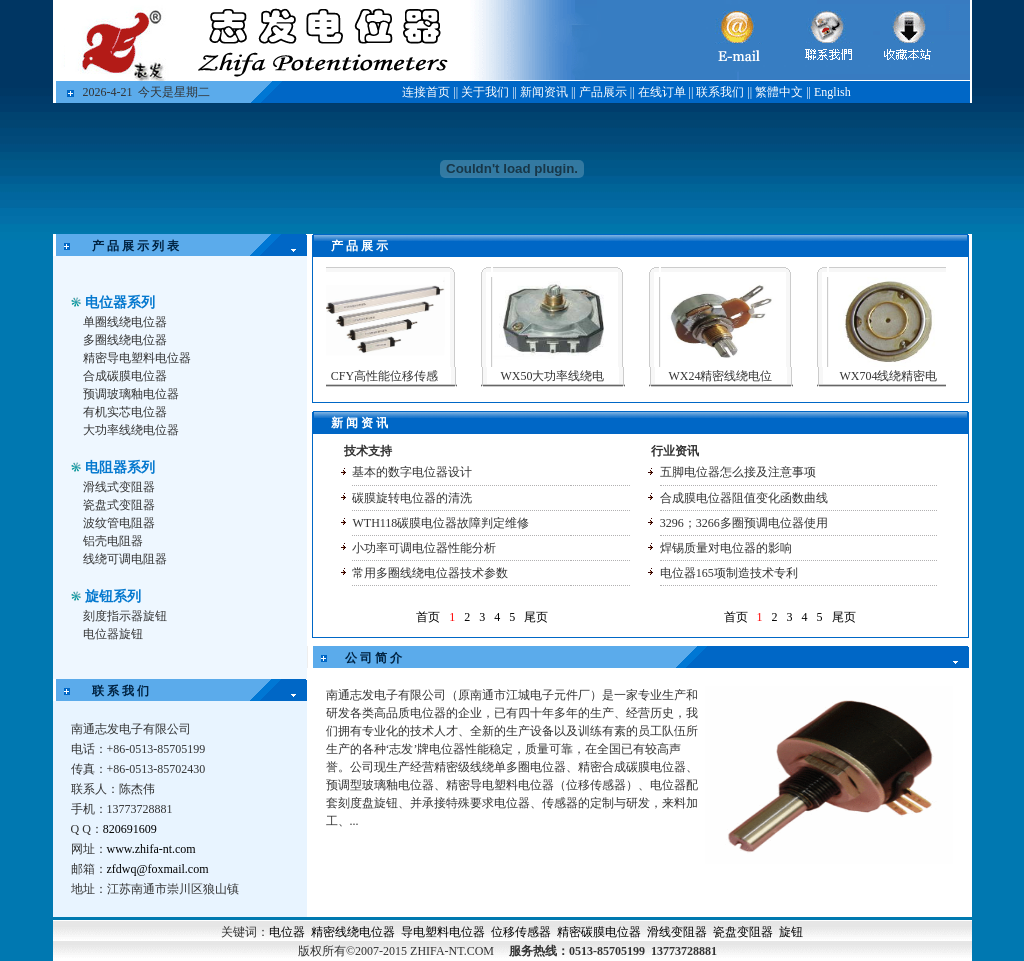 The height and width of the screenshot is (961, 1024). Describe the element at coordinates (743, 932) in the screenshot. I see `瓷盘变阻器` at that location.